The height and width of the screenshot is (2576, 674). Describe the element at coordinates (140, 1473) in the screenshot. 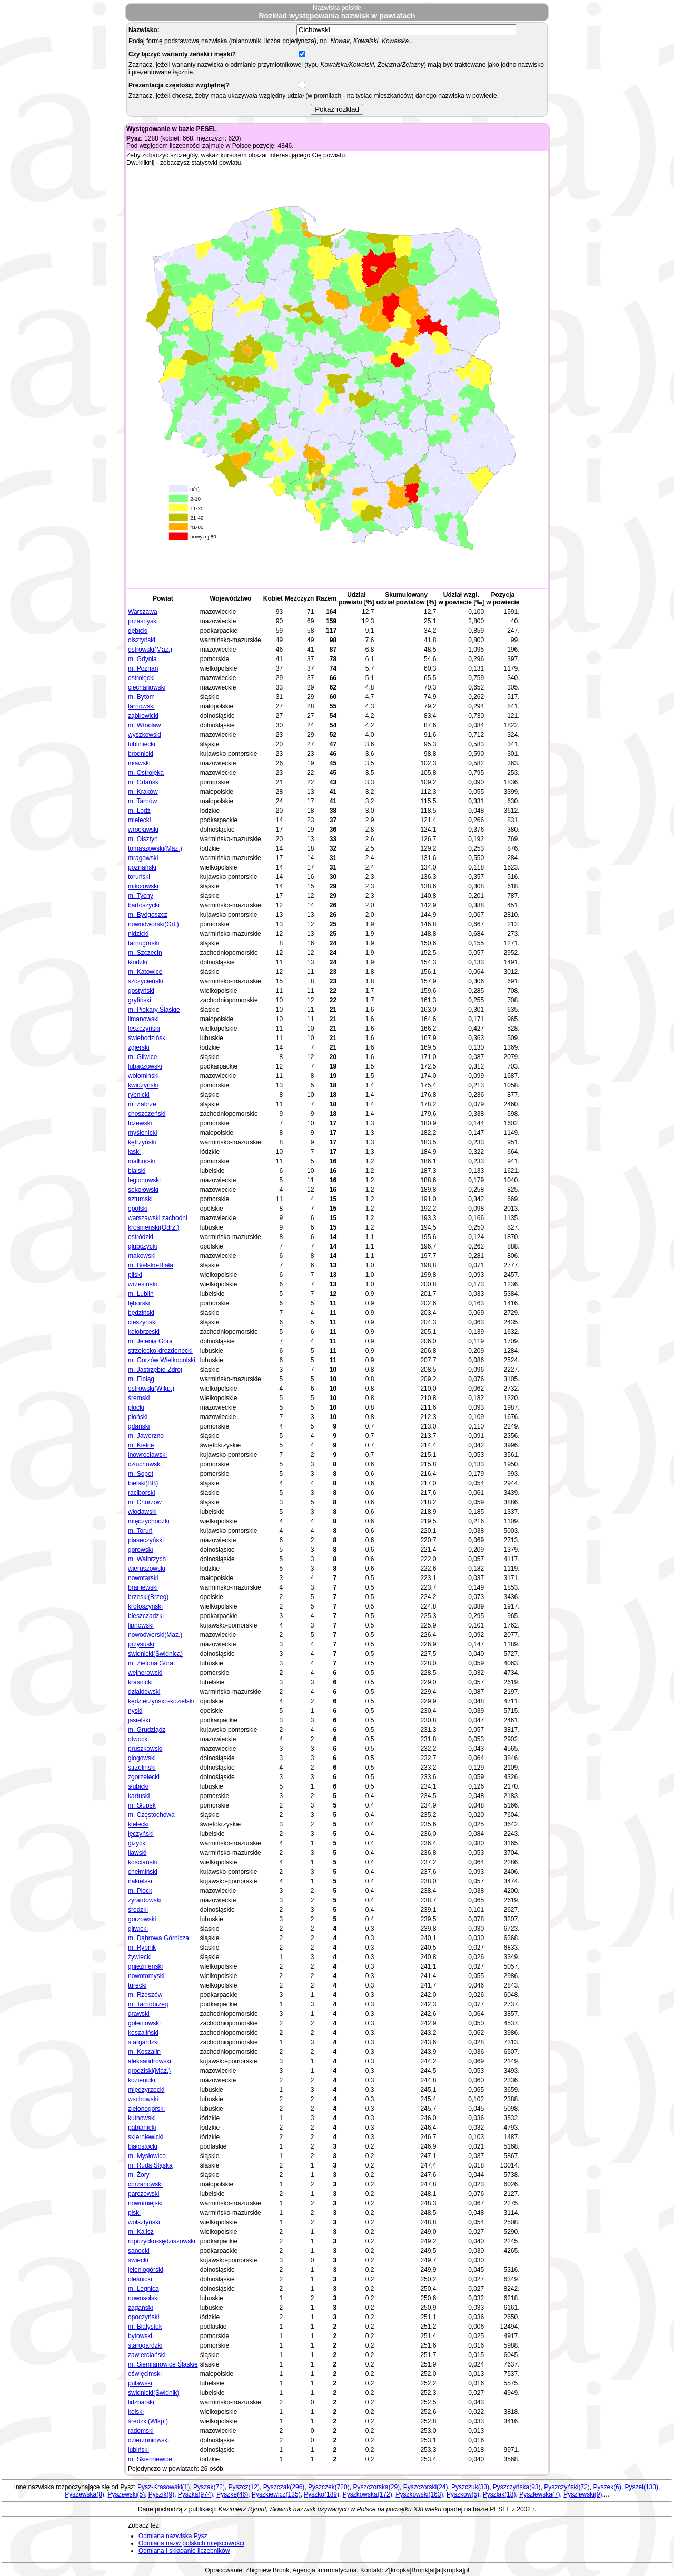

I see `m. Sopot` at that location.